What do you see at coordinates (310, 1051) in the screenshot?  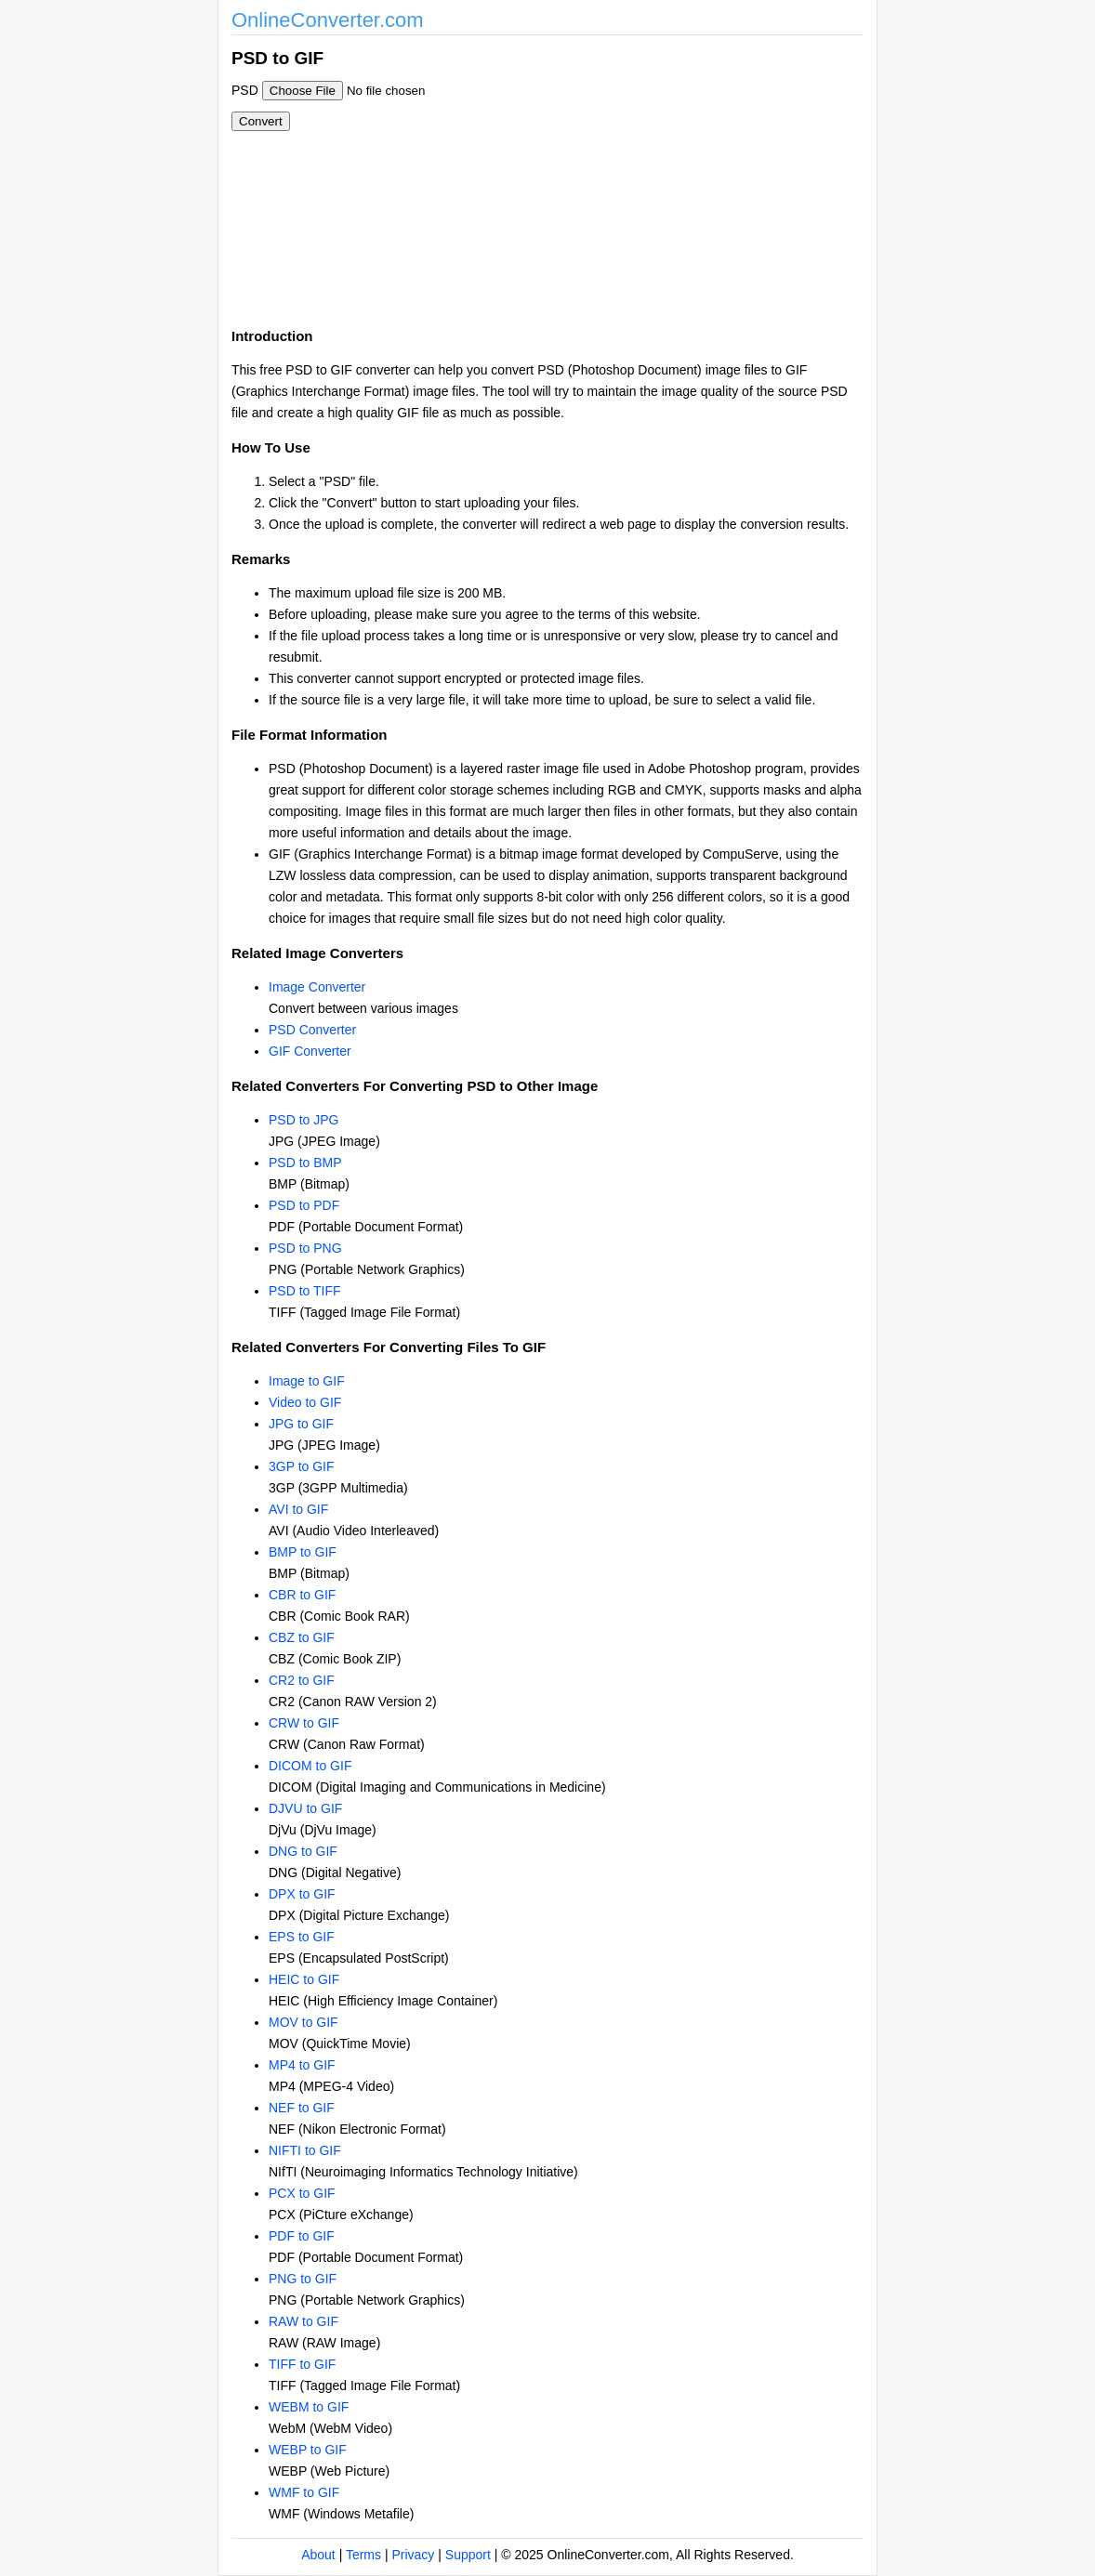 I see `GIF Converter` at bounding box center [310, 1051].